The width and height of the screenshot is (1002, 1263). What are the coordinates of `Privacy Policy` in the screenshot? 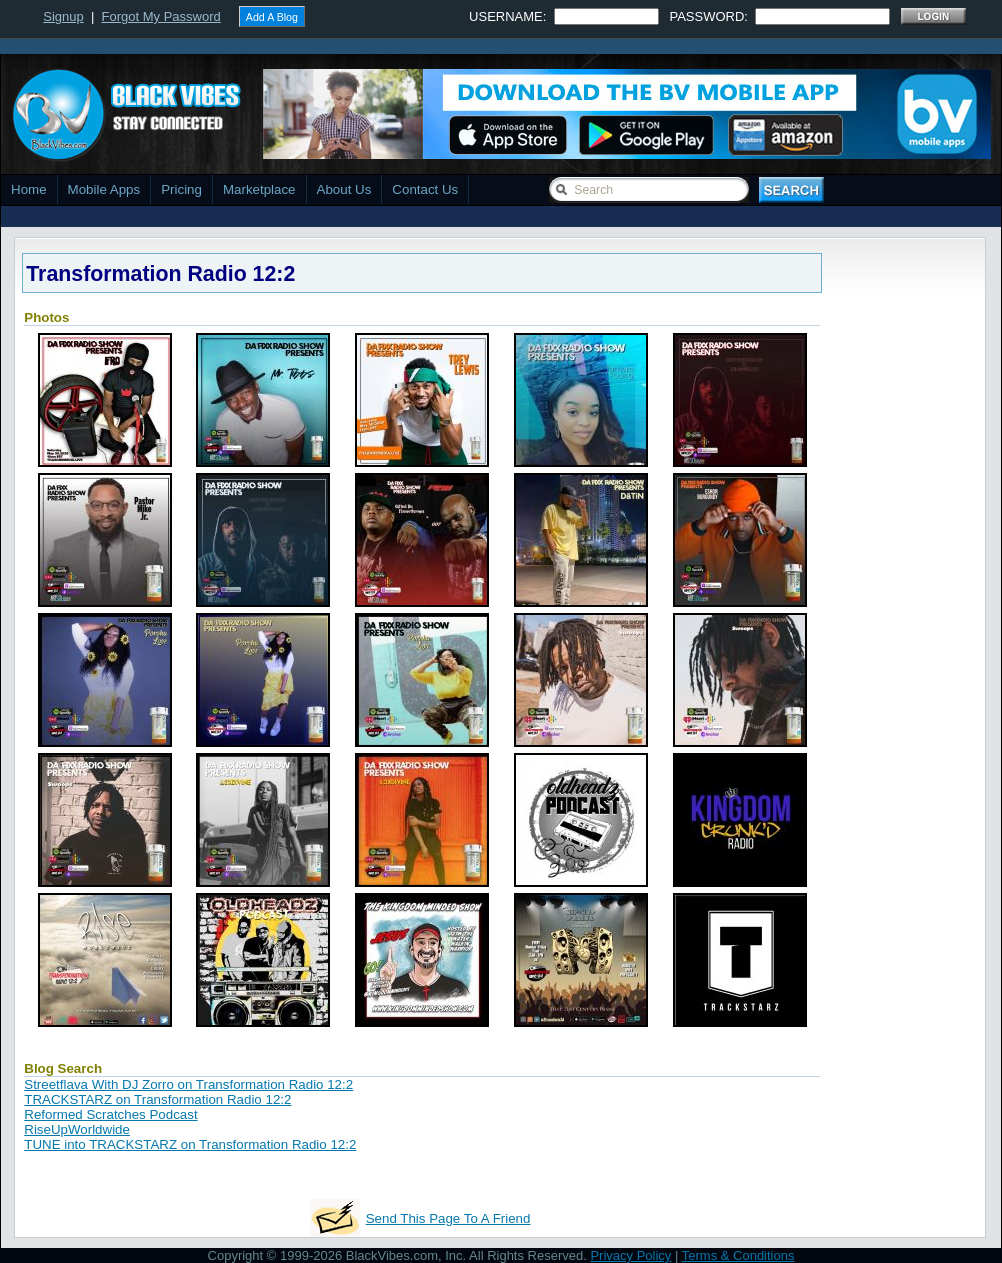 It's located at (630, 1255).